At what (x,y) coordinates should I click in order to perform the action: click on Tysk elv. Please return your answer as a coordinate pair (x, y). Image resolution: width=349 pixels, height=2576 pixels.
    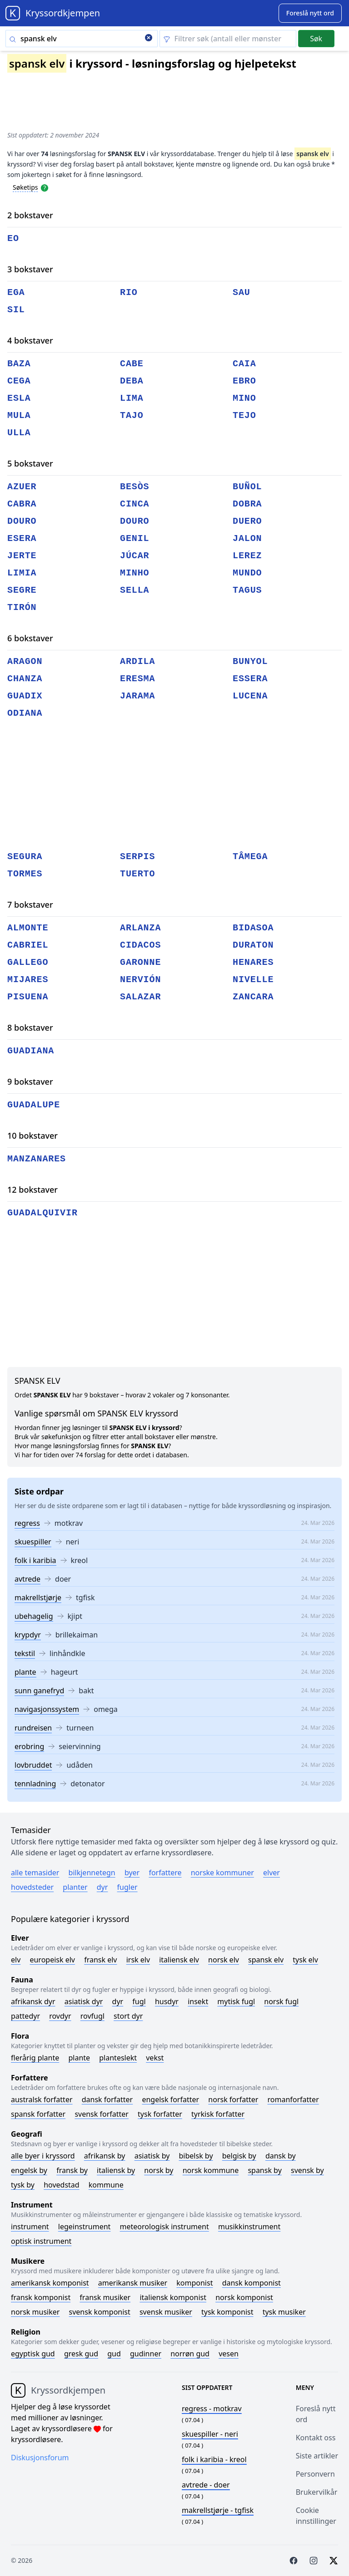
    Looking at the image, I should click on (305, 1960).